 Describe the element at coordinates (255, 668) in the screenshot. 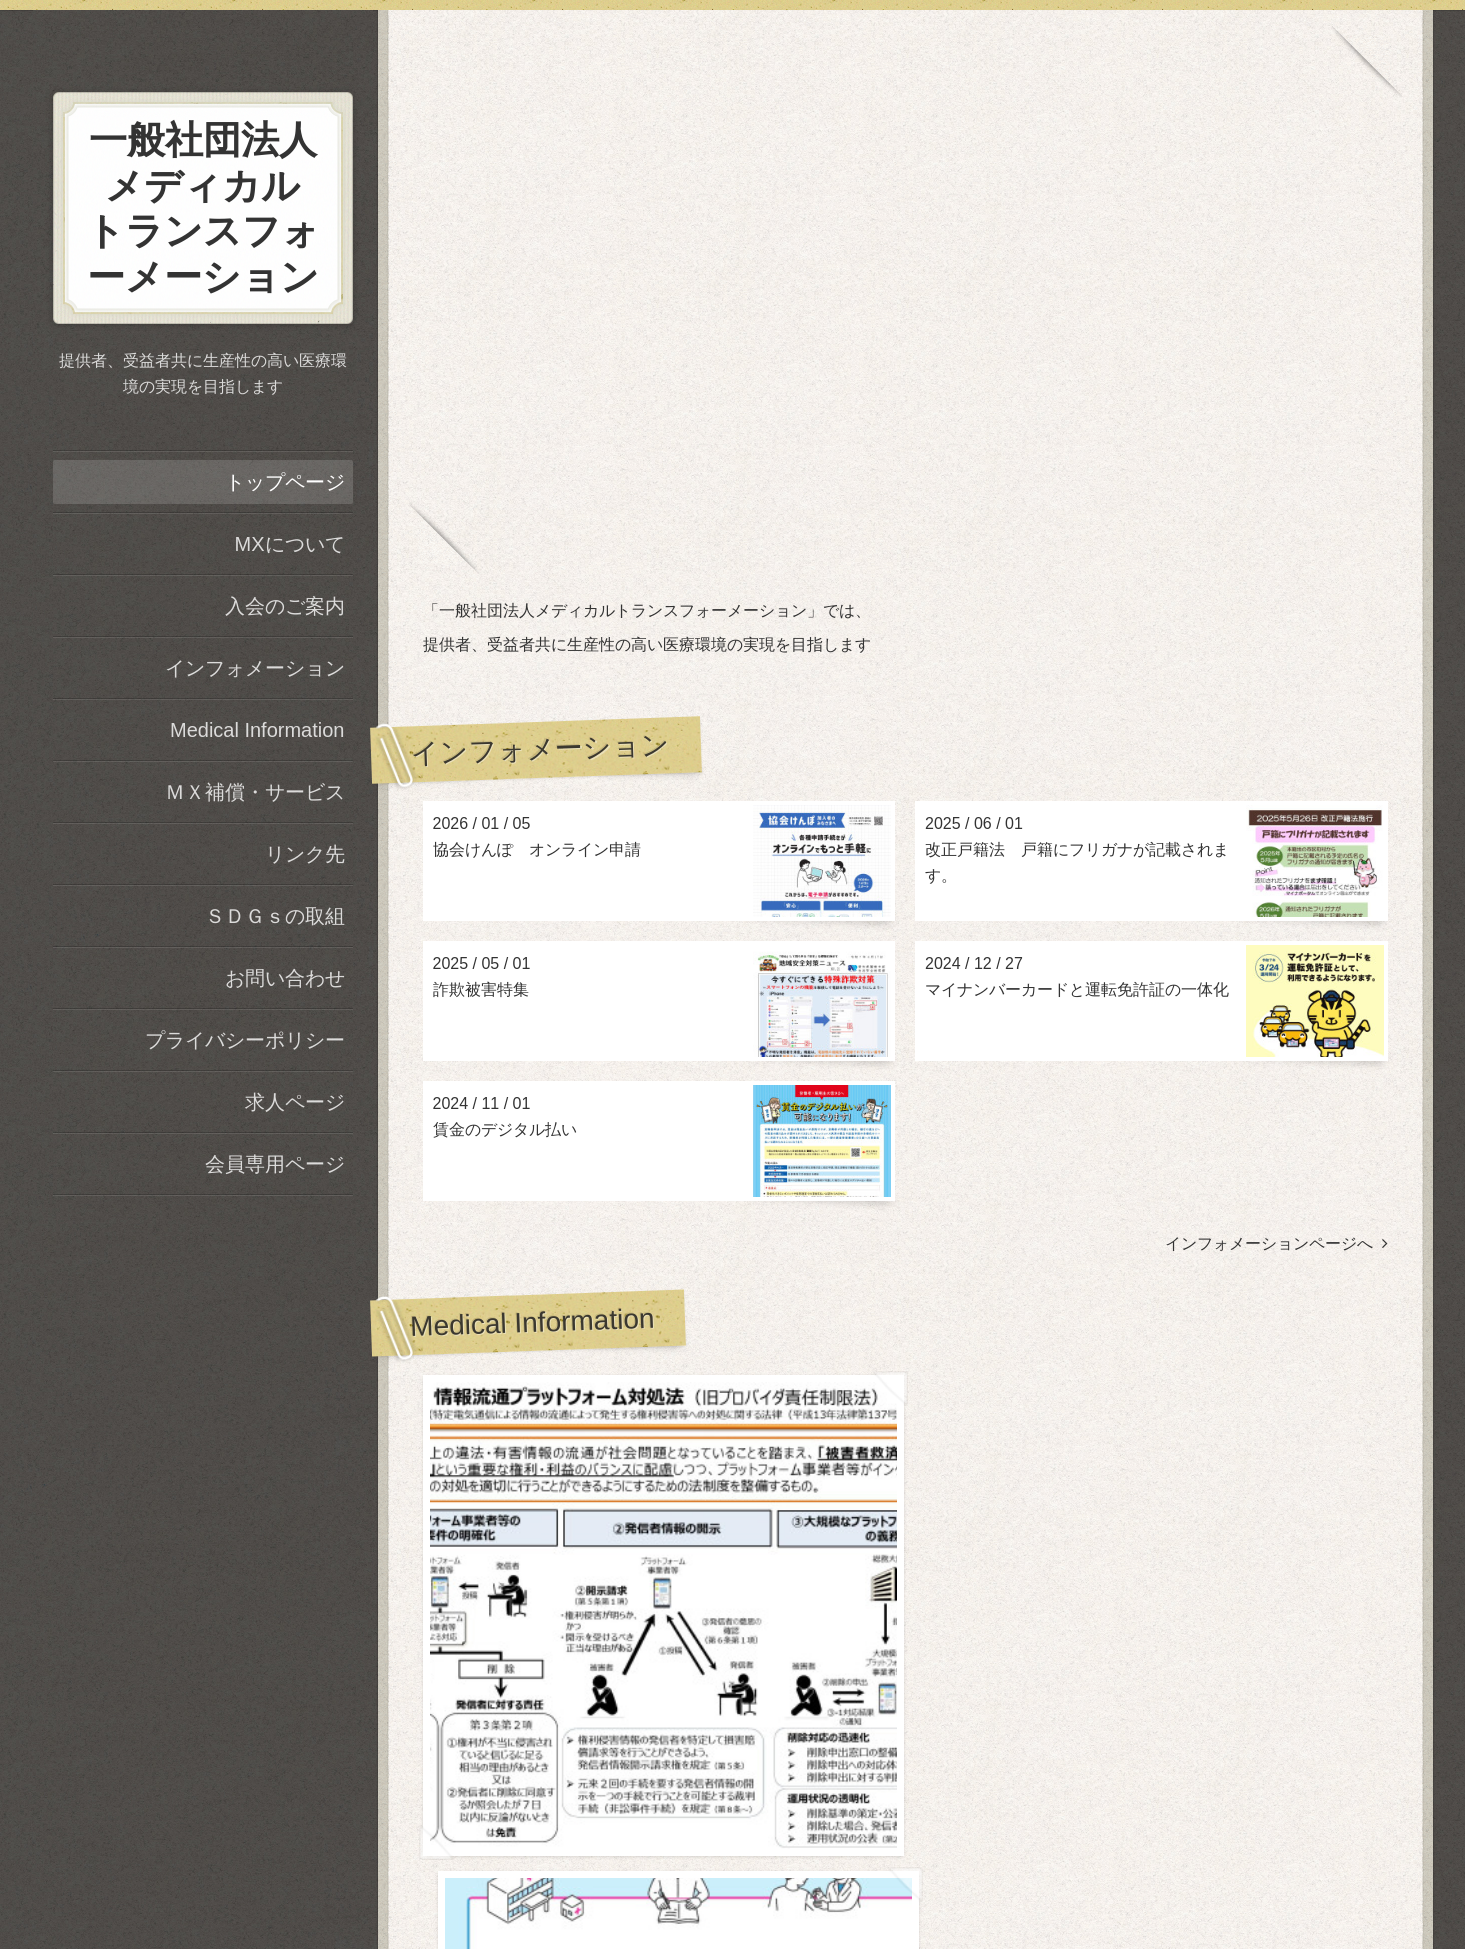

I see `インフォメーション` at that location.